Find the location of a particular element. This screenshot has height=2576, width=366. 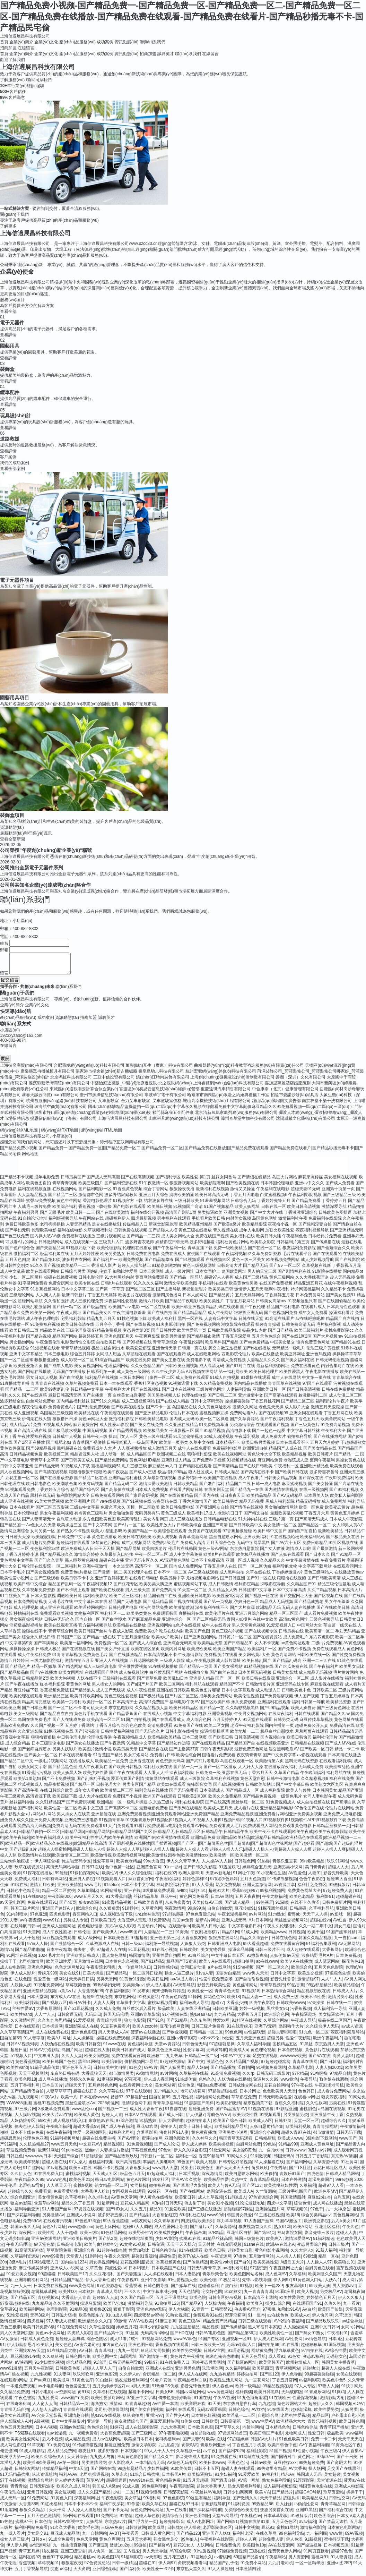

中藥治療近視眼_中醫(yī)治療近視眼-北之視眼網(wǎng) is located at coordinates (141, 1087).